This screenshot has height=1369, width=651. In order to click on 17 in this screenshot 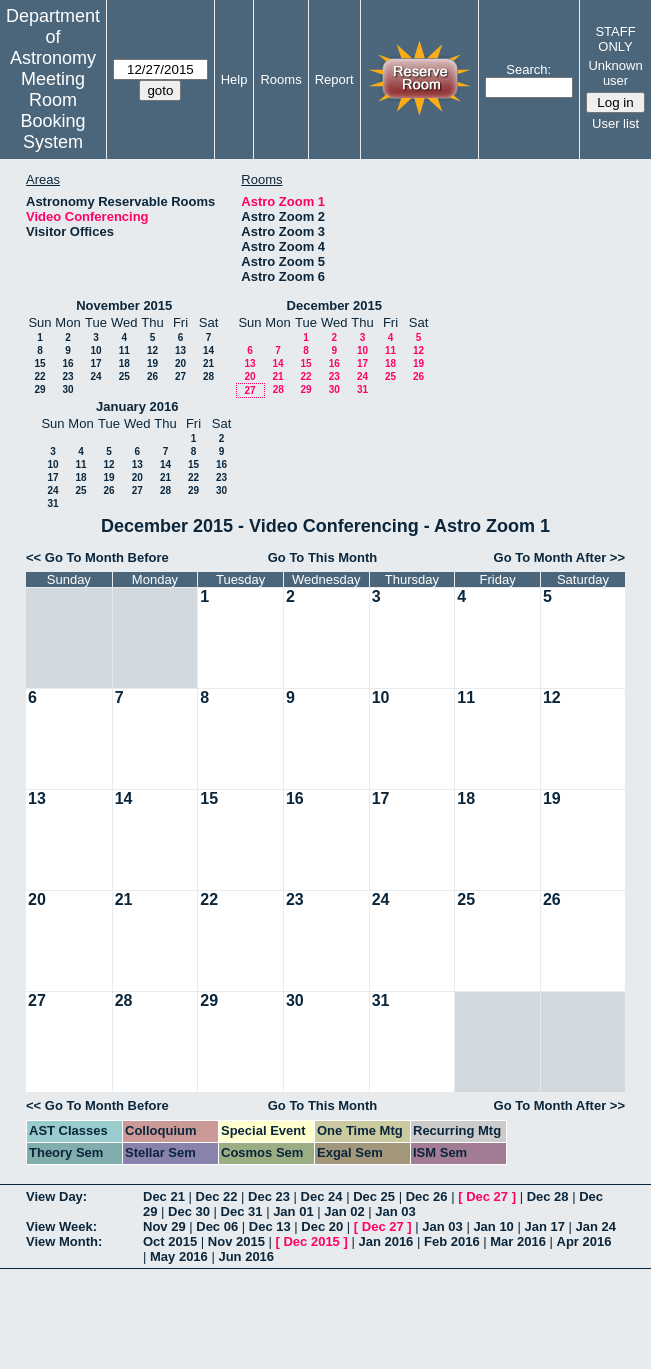, I will do `click(95, 363)`.